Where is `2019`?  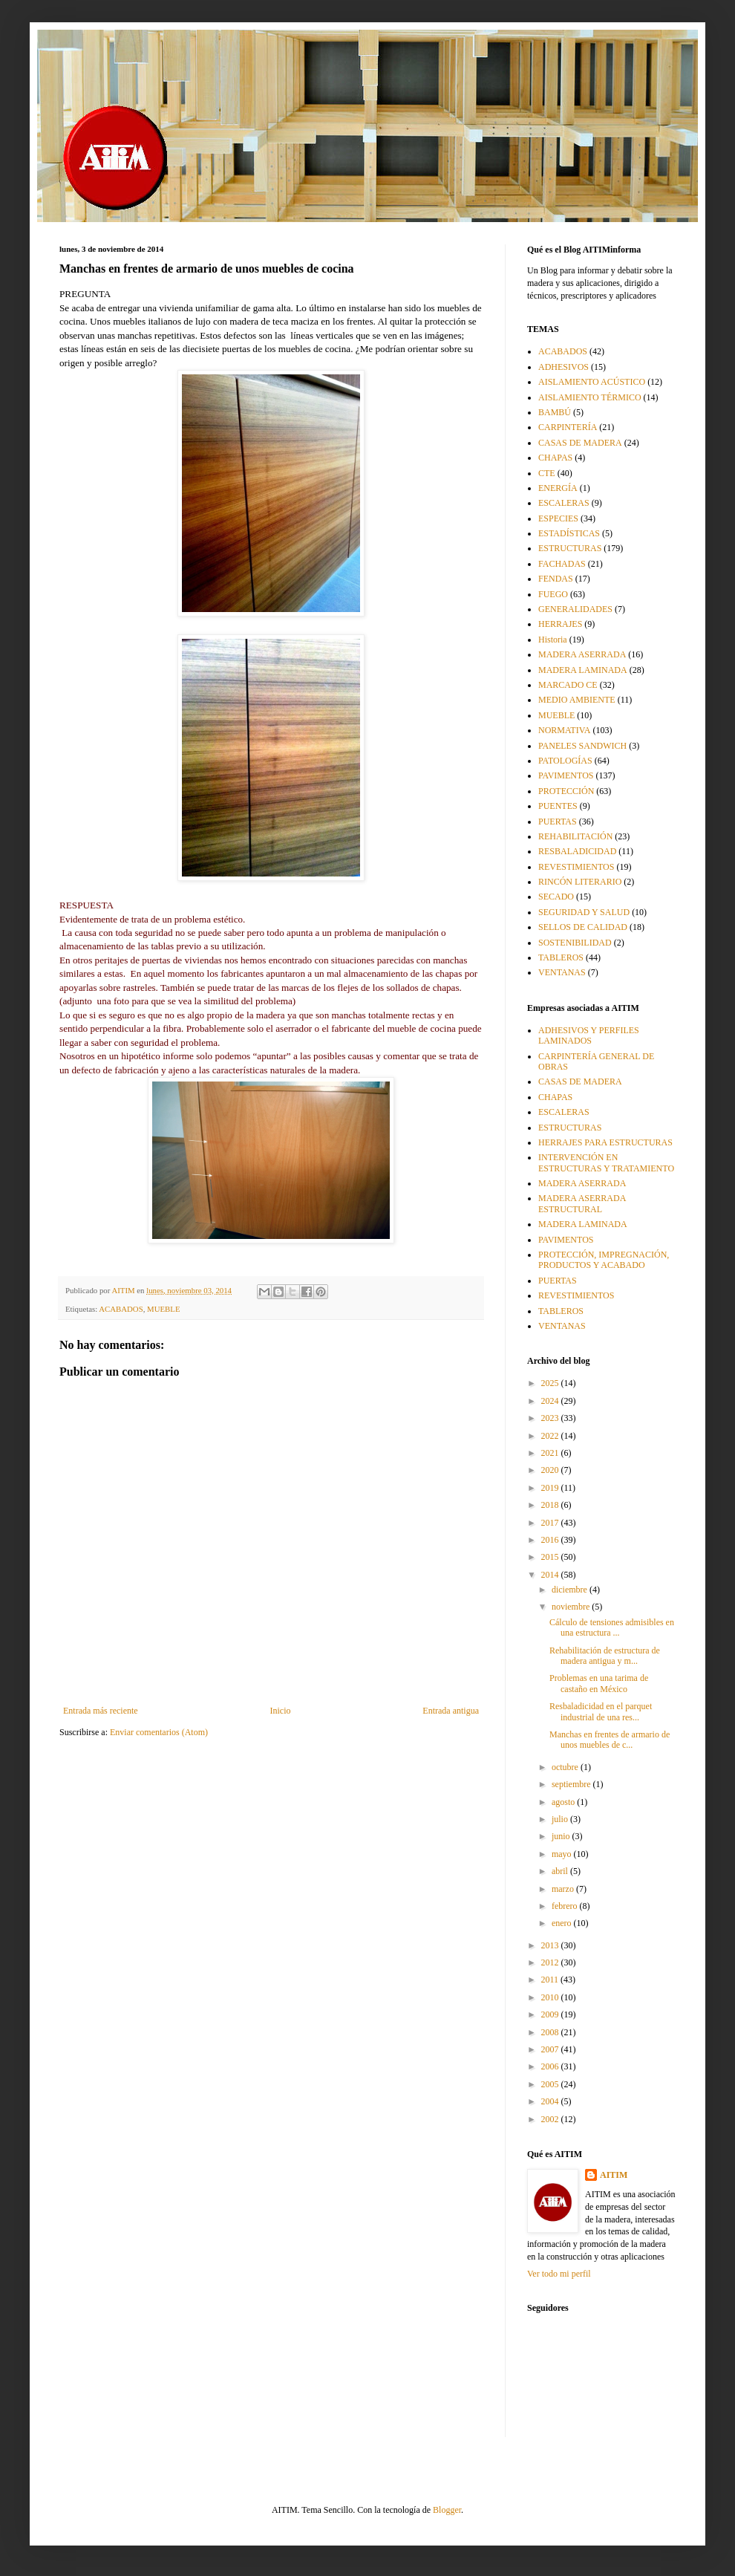 2019 is located at coordinates (551, 1488).